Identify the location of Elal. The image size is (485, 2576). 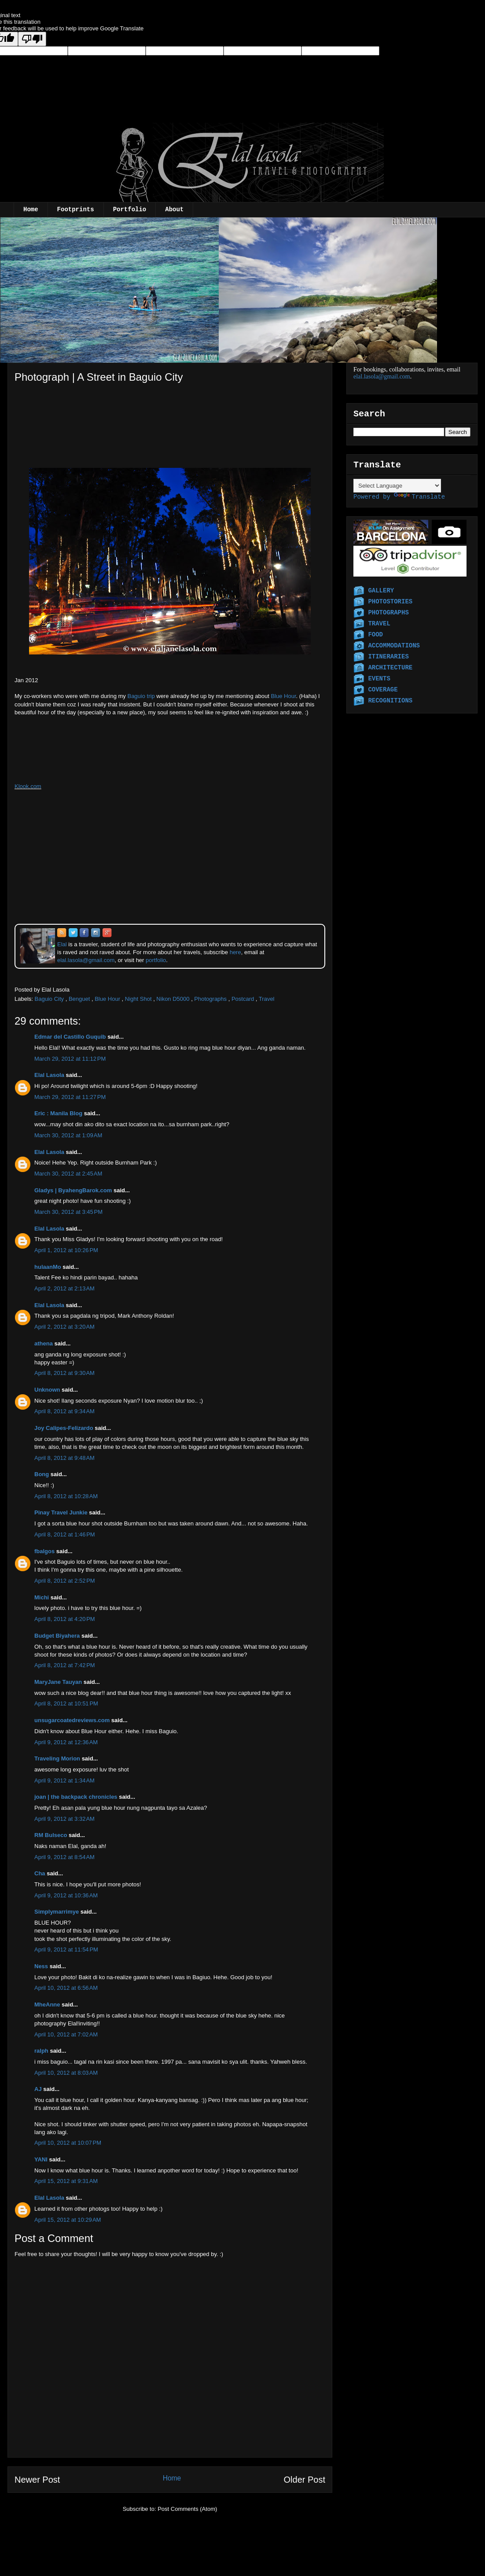
(62, 944).